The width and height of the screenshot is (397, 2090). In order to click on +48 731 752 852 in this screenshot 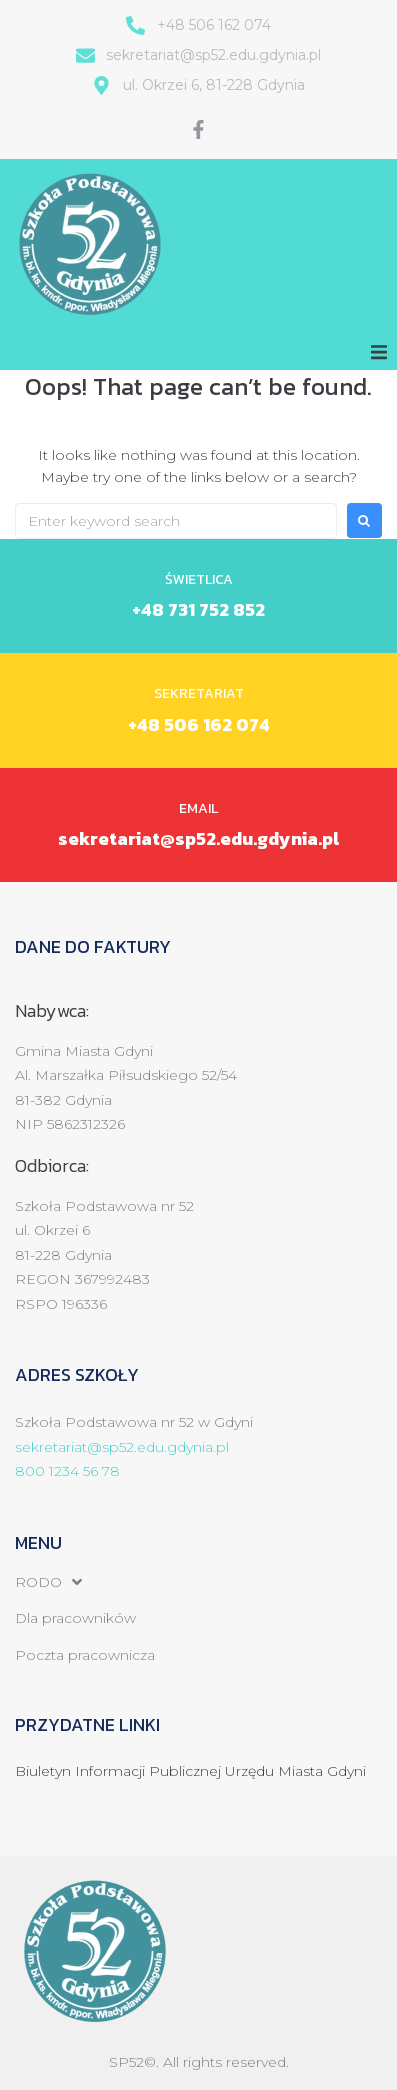, I will do `click(198, 609)`.